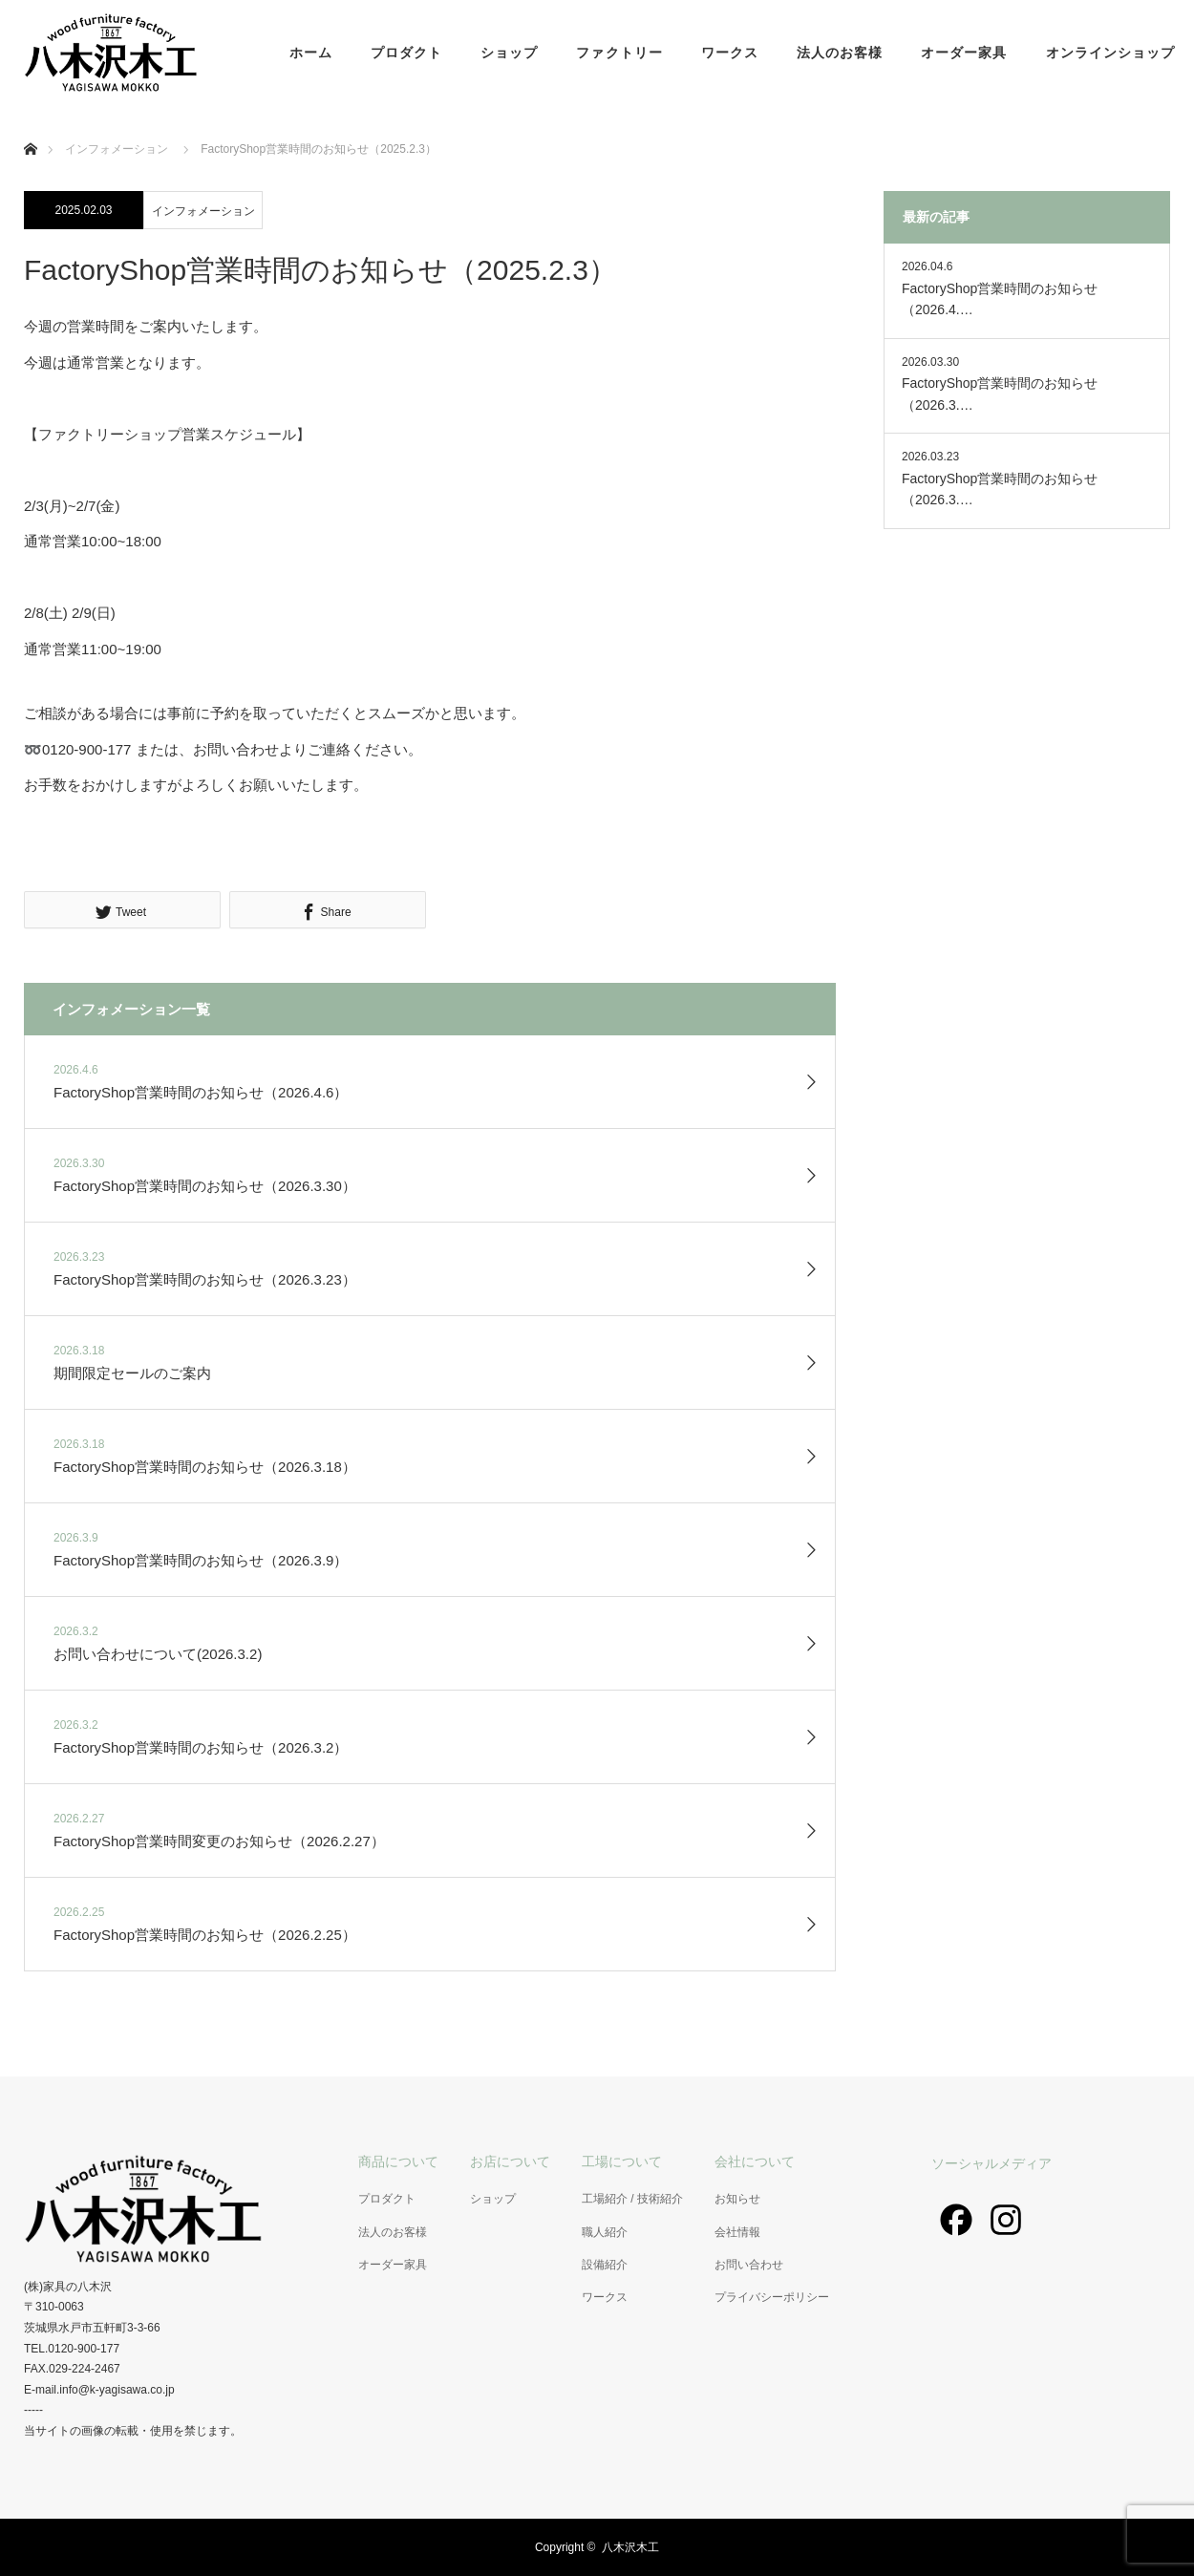  I want to click on FactoryShop営業時間のお知らせ（2026.4.…, so click(1000, 299).